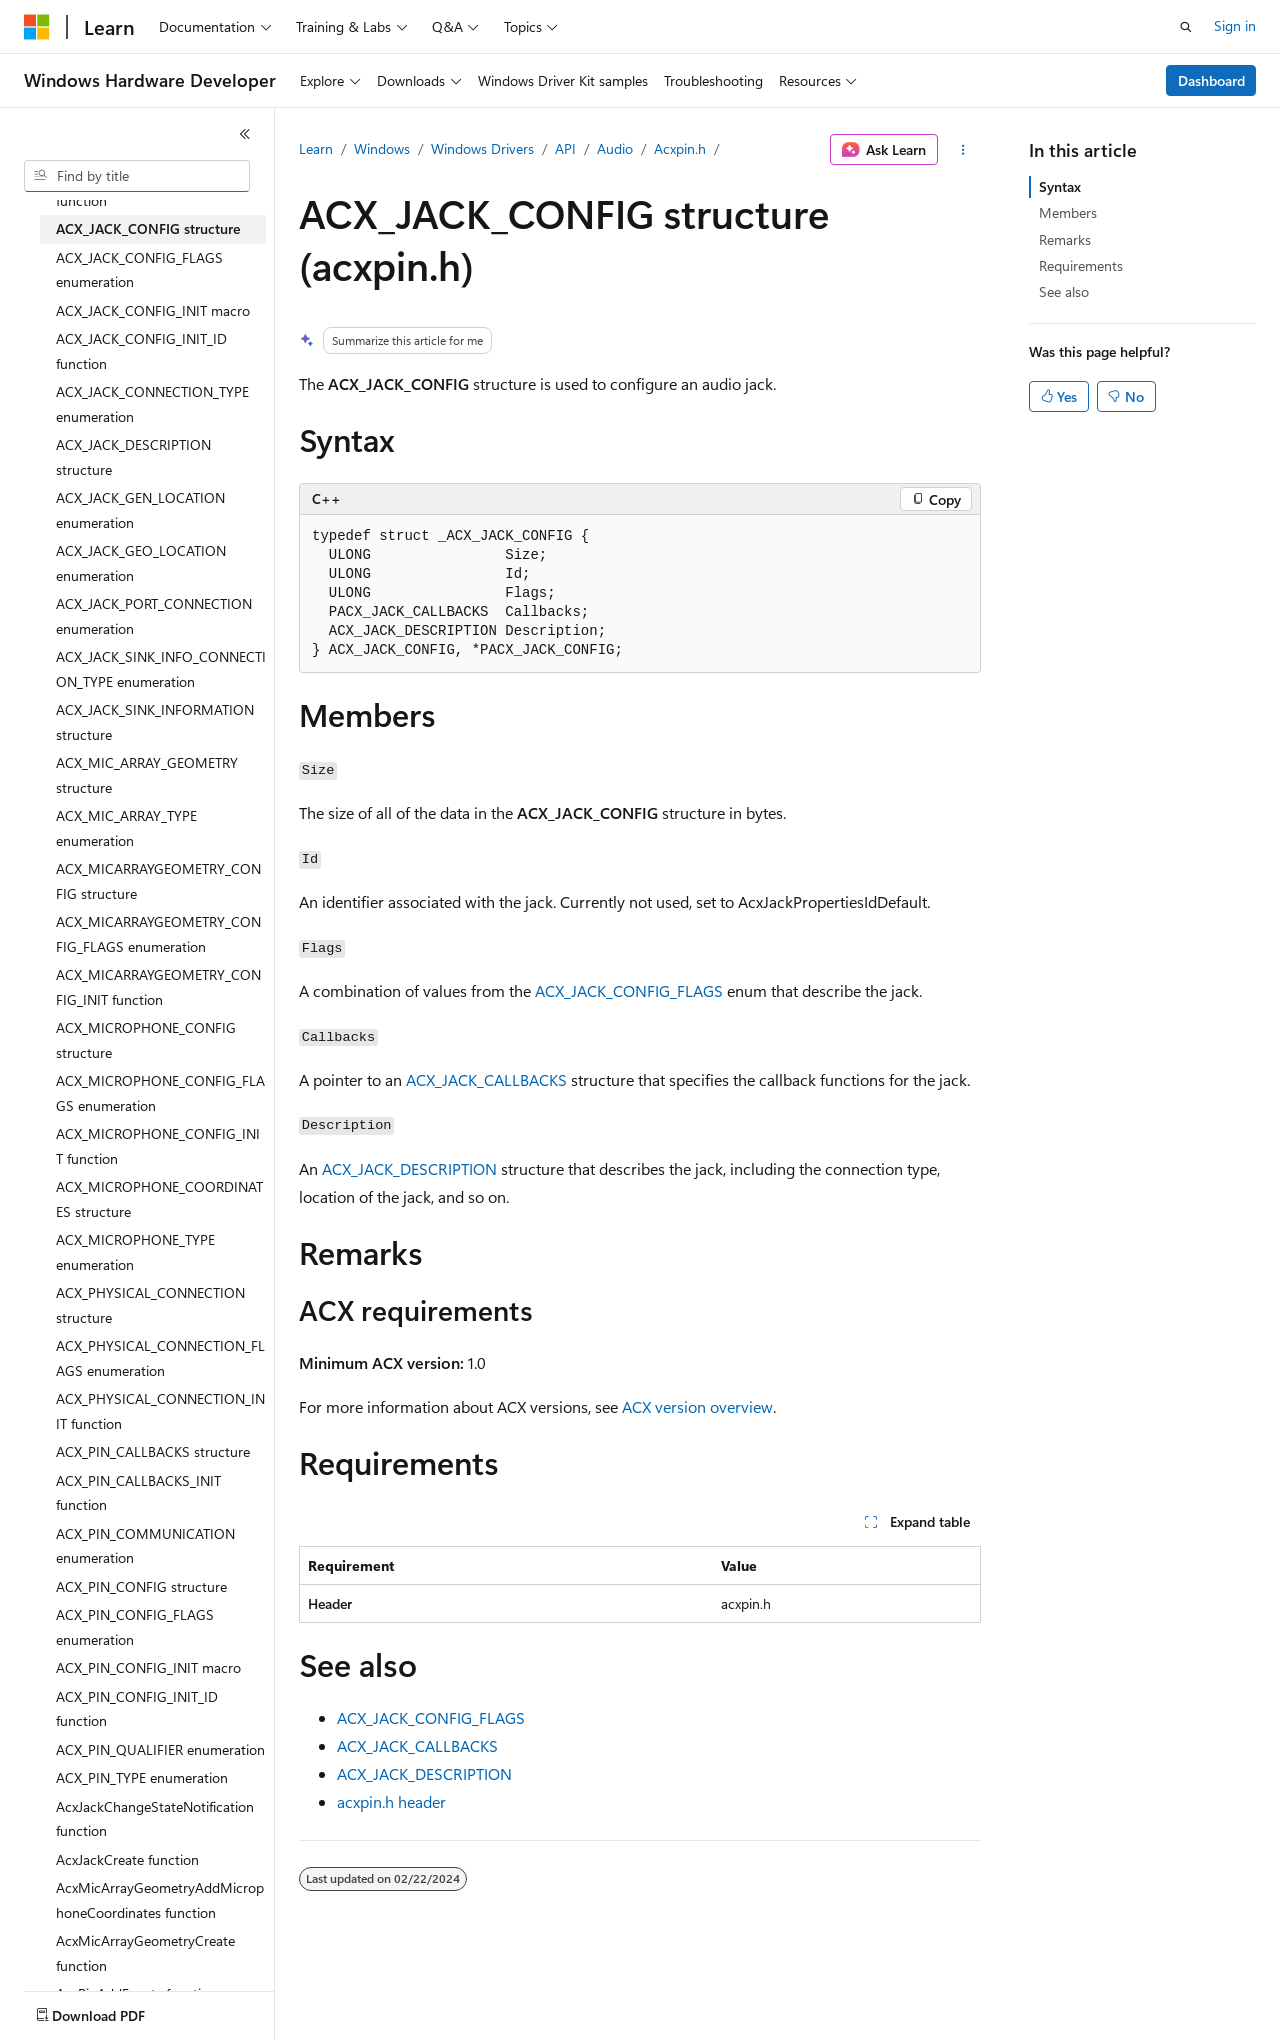 This screenshot has width=1280, height=2040. What do you see at coordinates (1068, 212) in the screenshot?
I see `Members` at bounding box center [1068, 212].